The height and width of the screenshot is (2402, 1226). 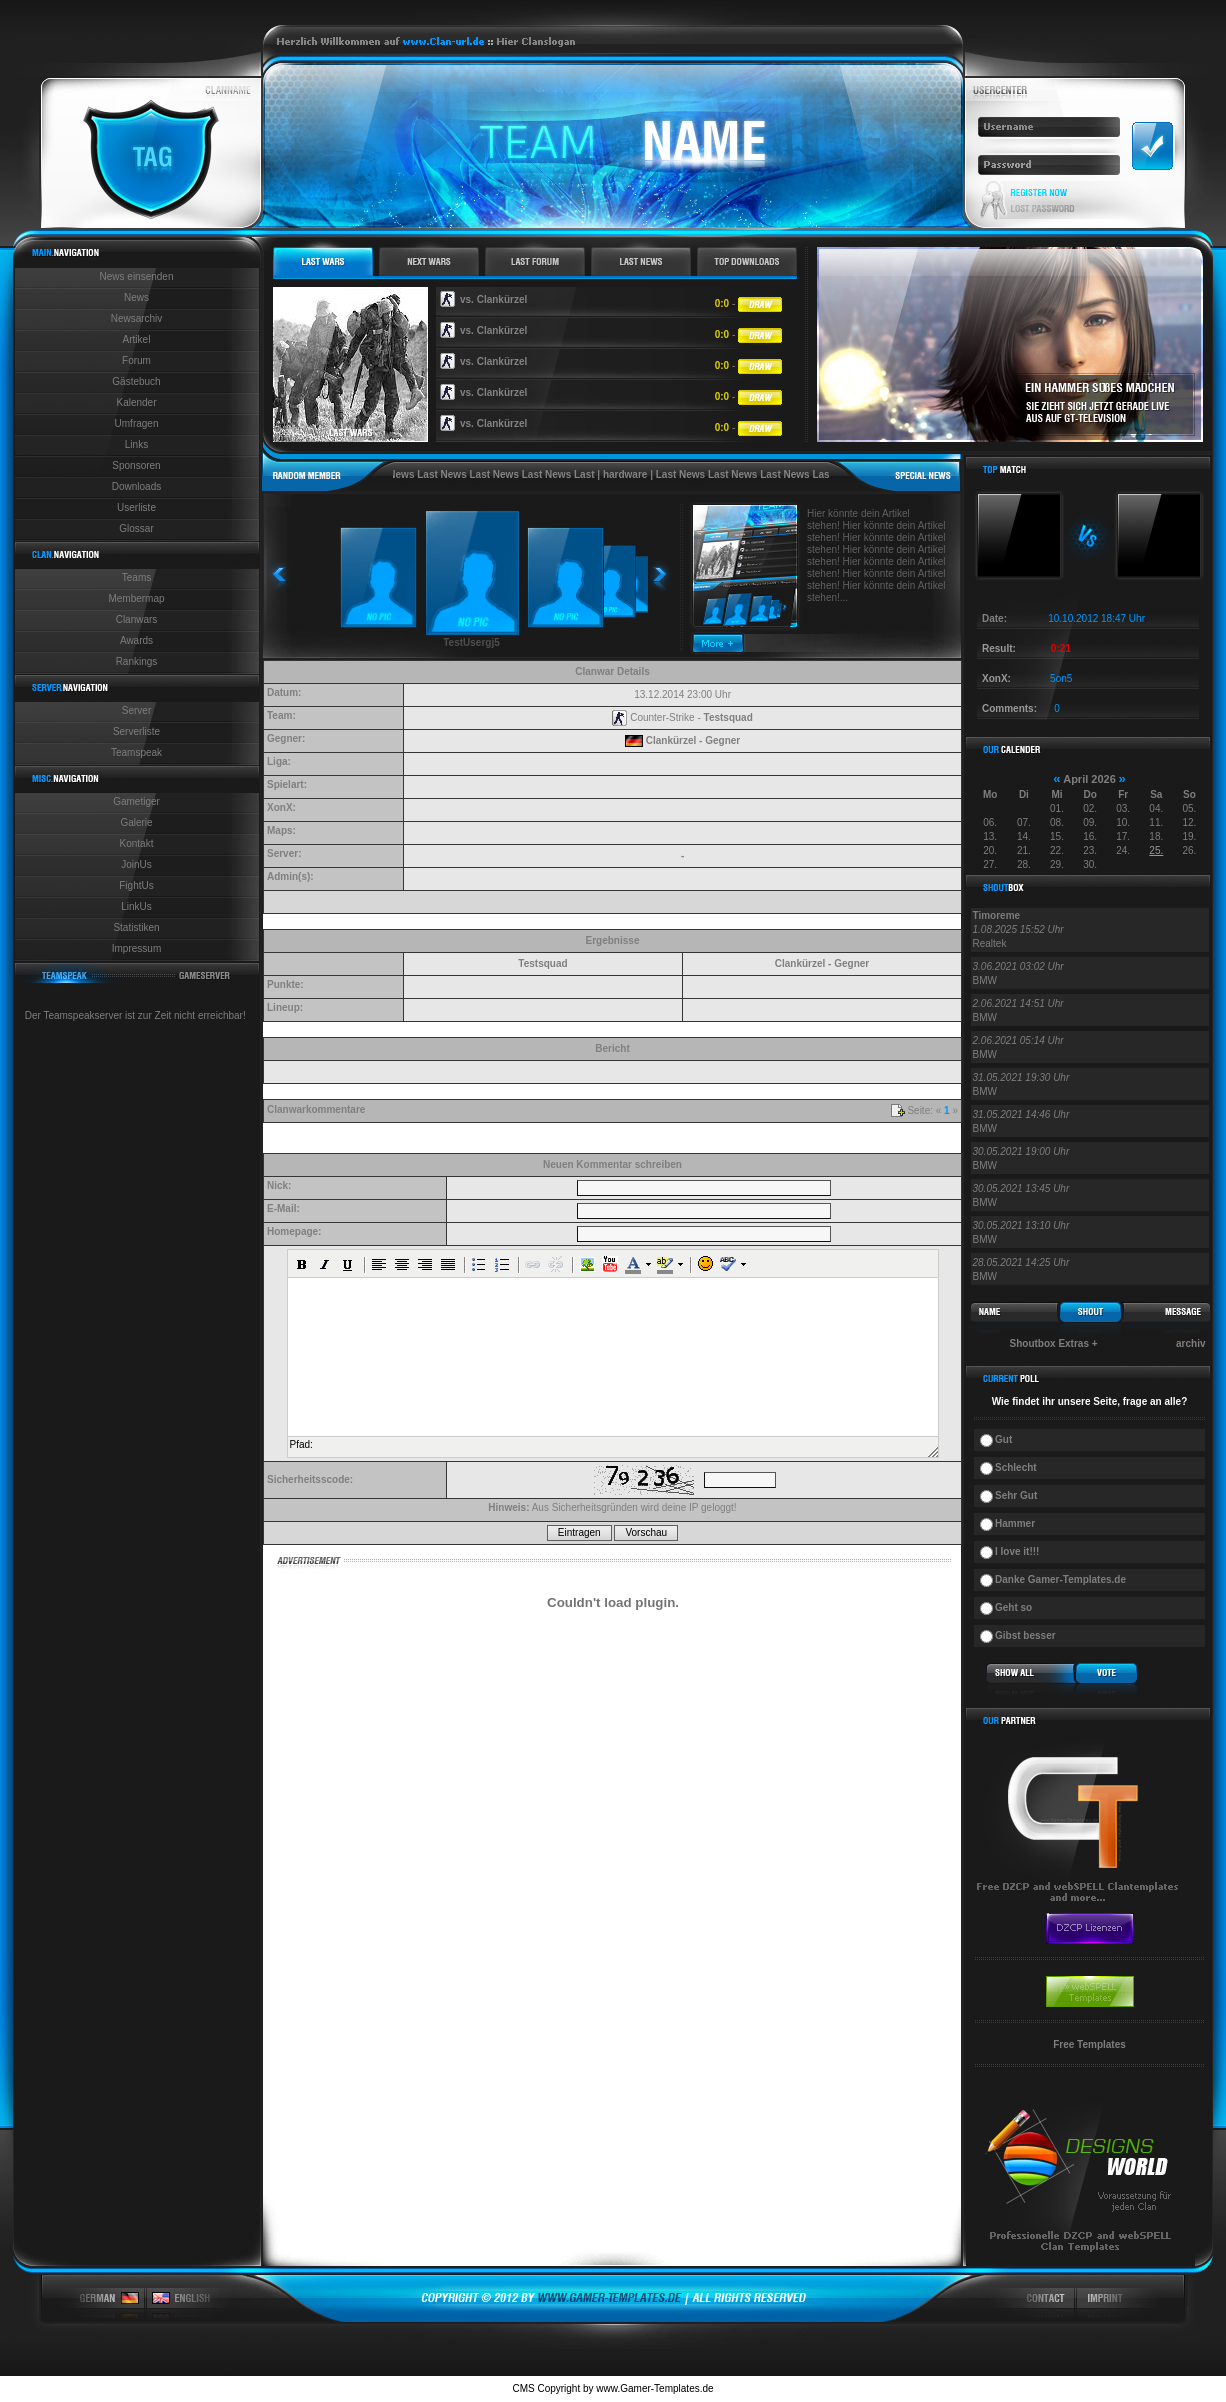 I want to click on Server, so click(x=136, y=710).